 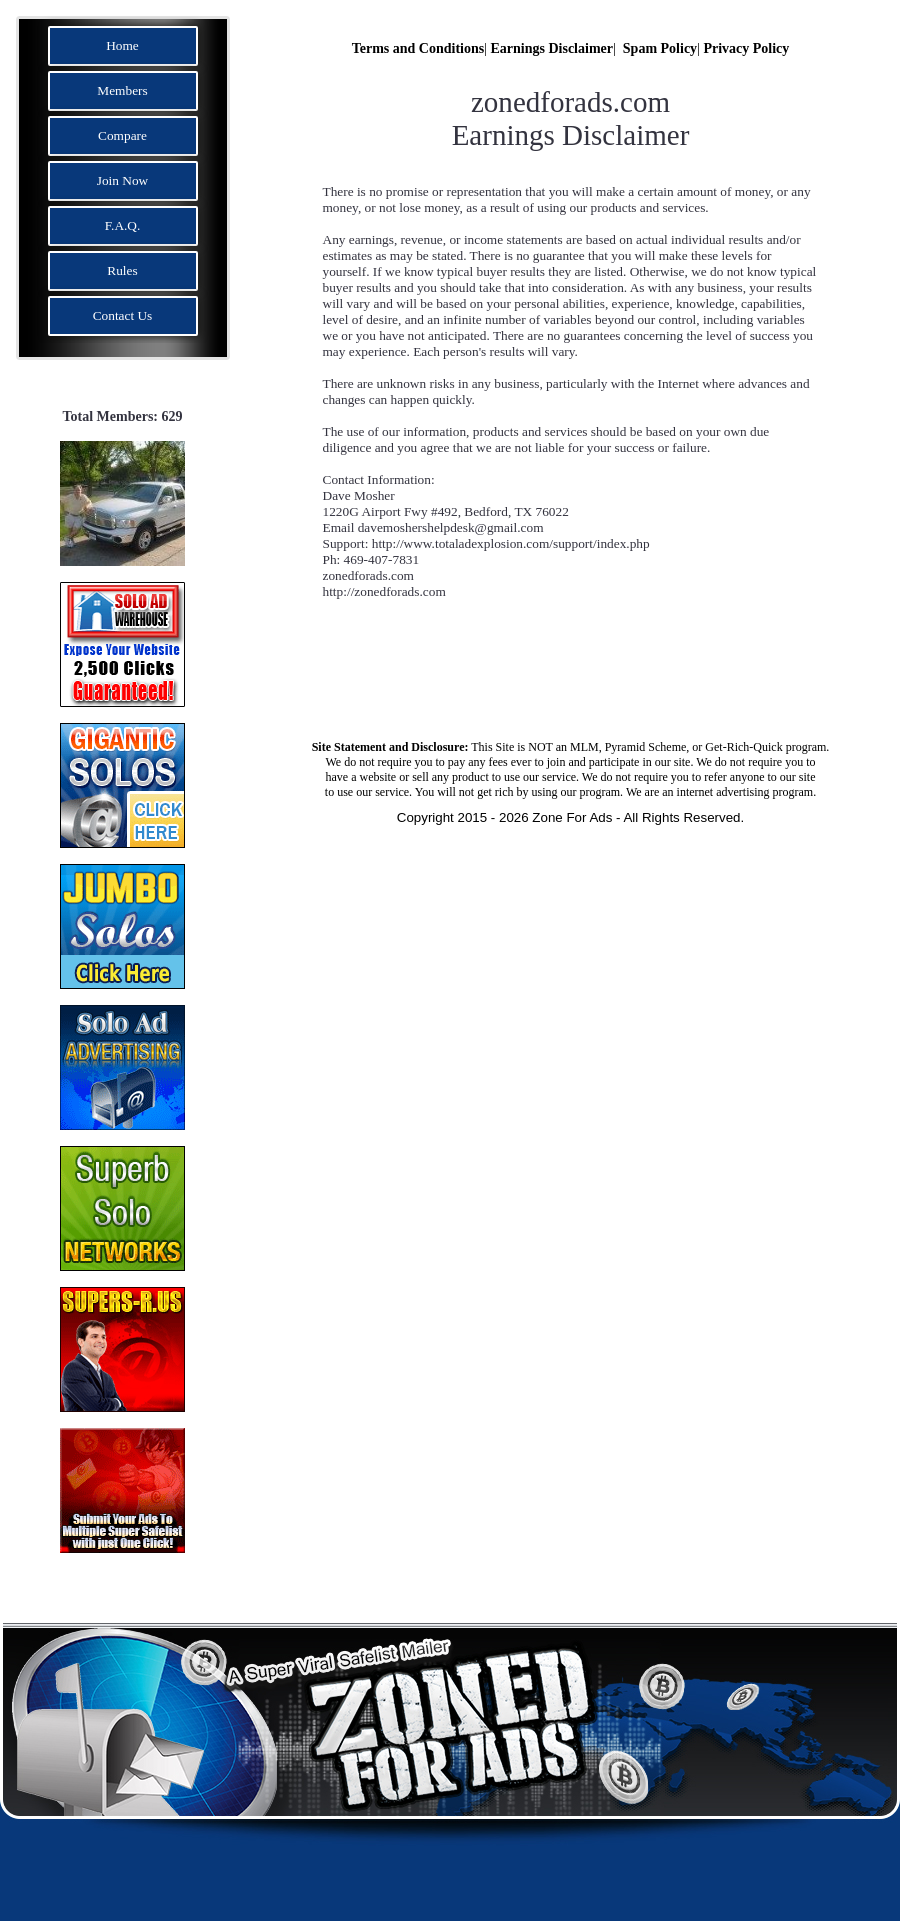 I want to click on Contact Us, so click(x=123, y=315).